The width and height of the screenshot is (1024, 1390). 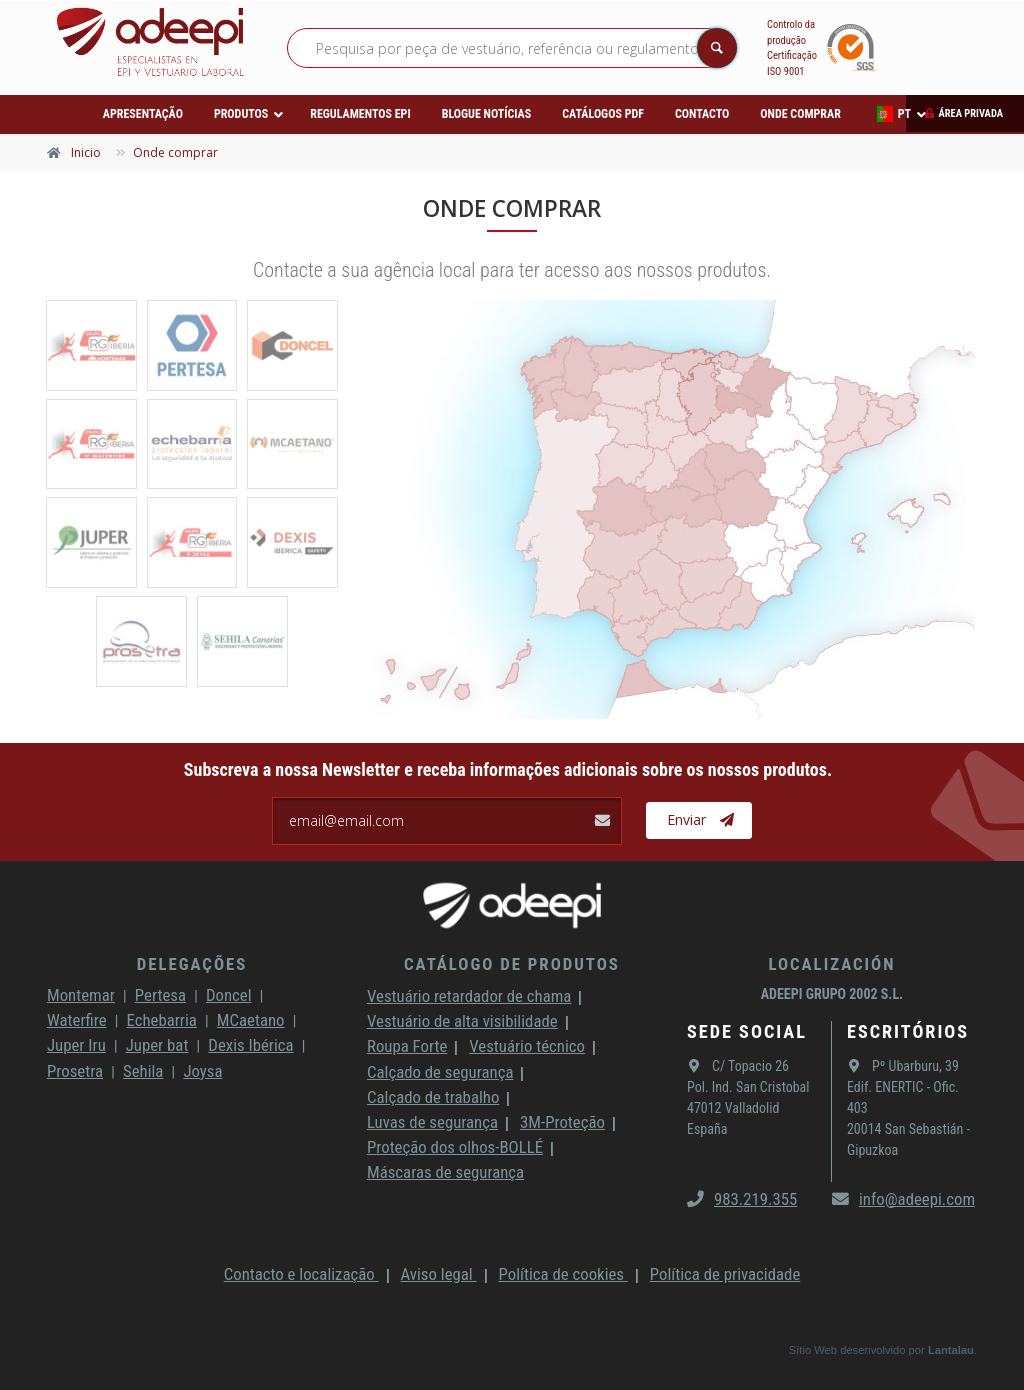 I want to click on Onde comprar, so click(x=800, y=114).